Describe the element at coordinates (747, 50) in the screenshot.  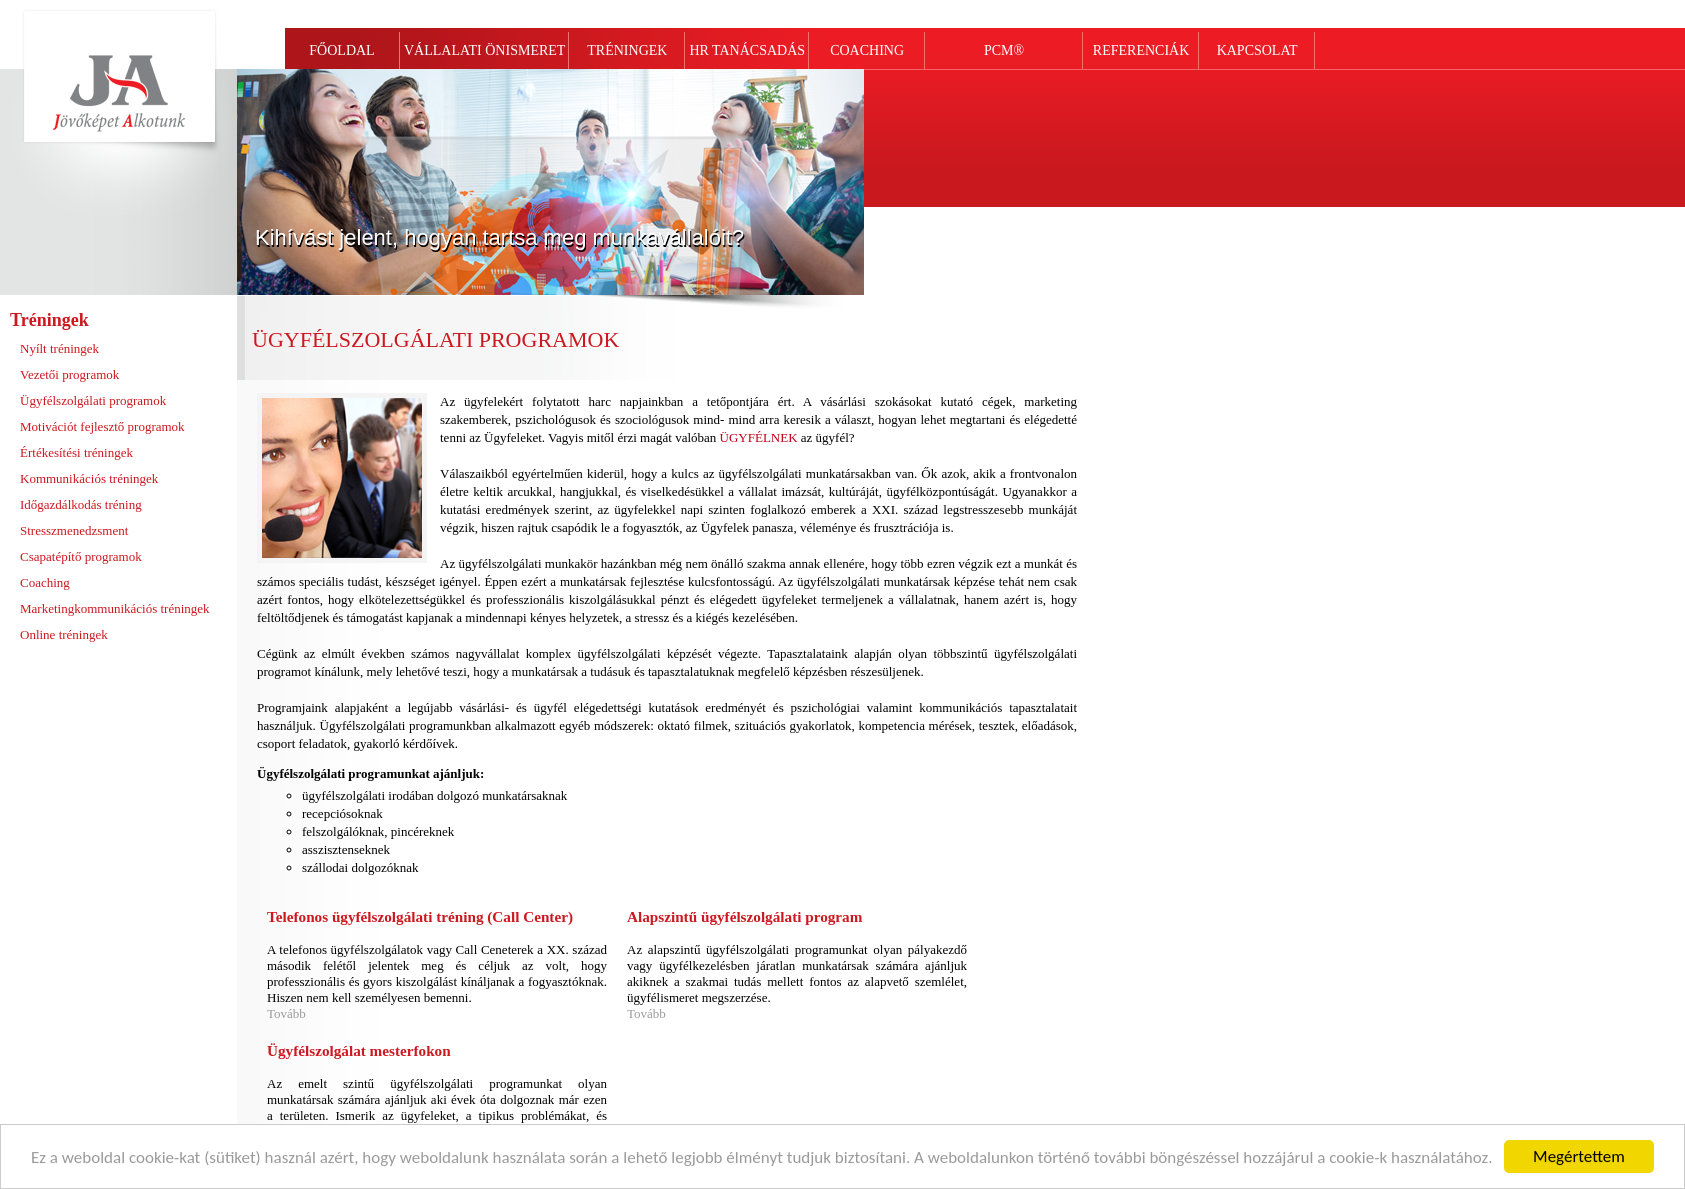
I see `HR TANÁCSADÁS` at that location.